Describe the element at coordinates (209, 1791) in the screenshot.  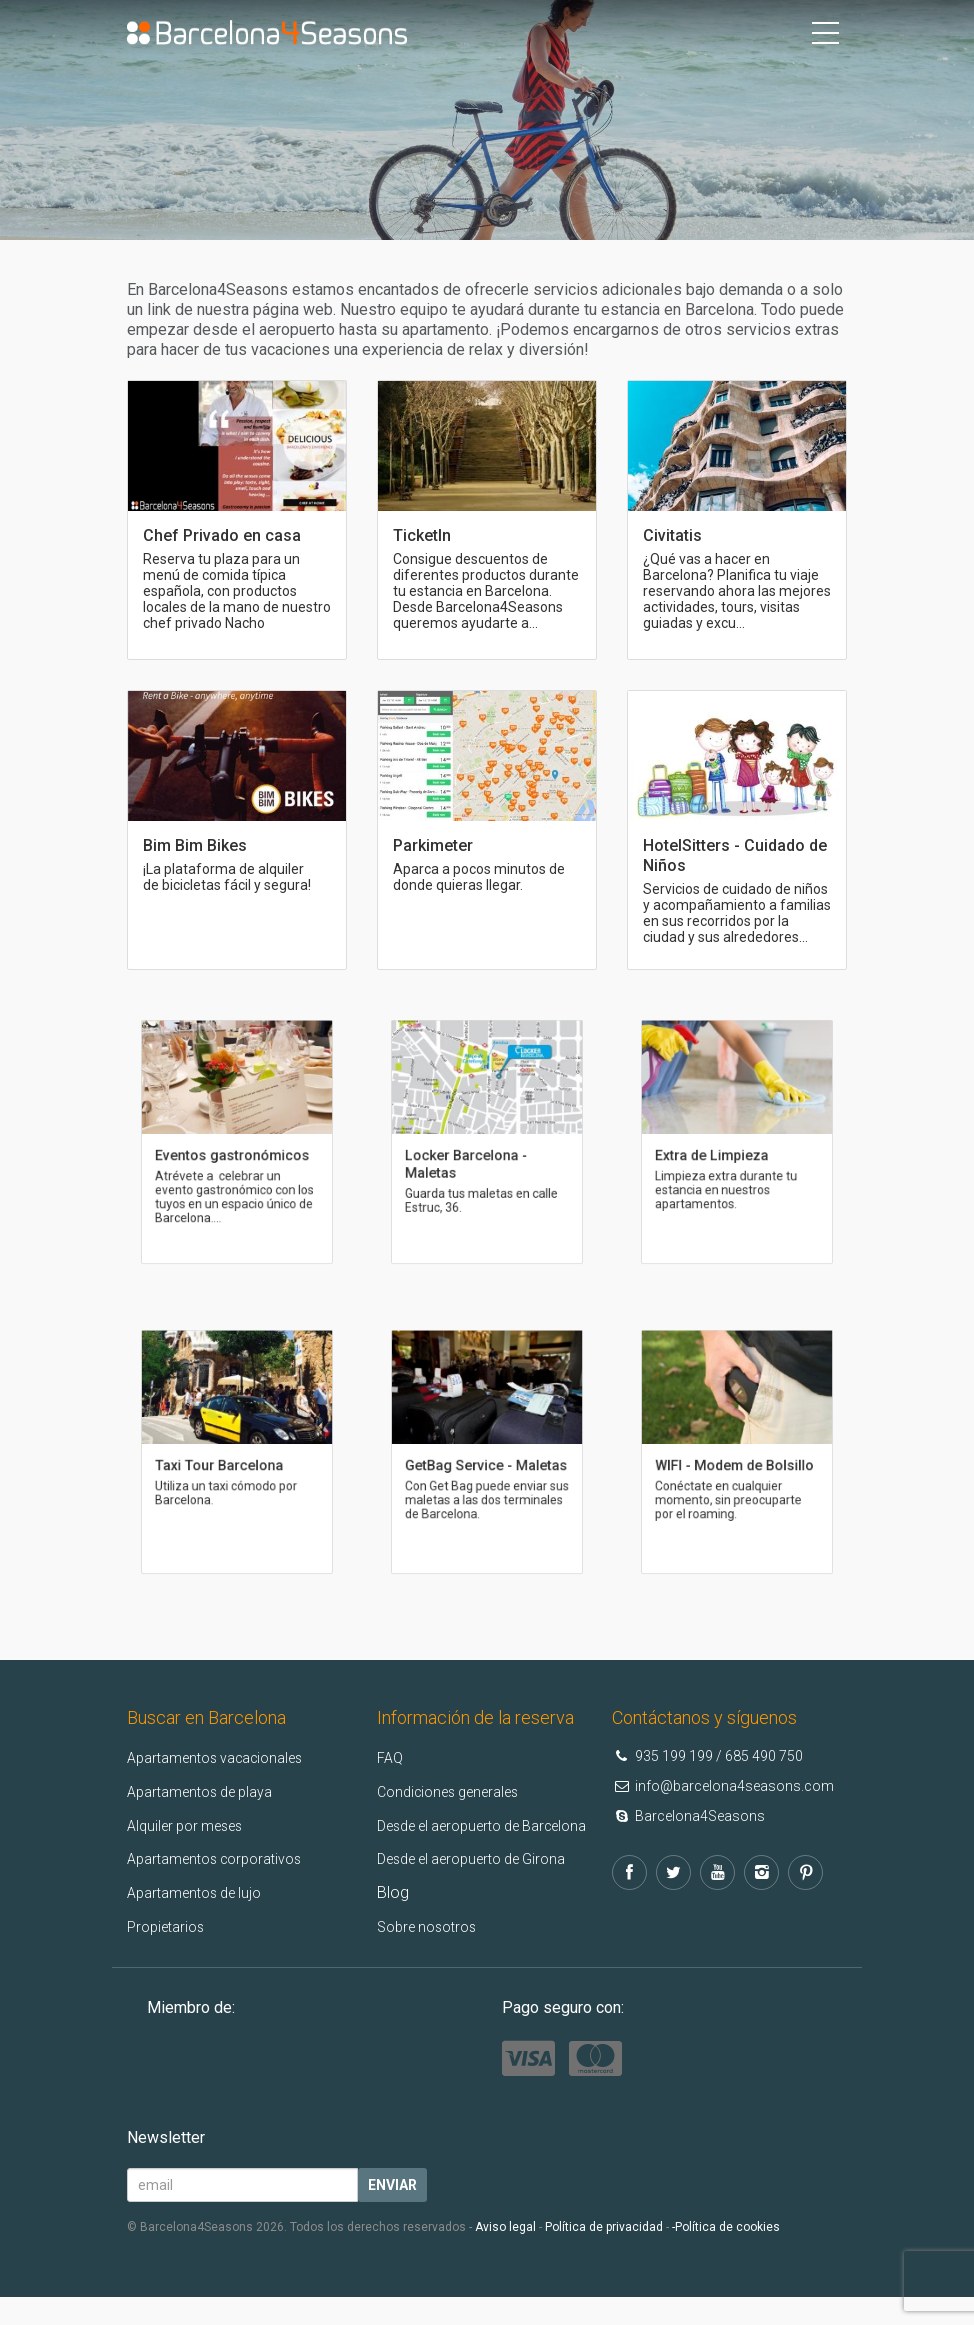
I see `Apartamentos de playa` at that location.